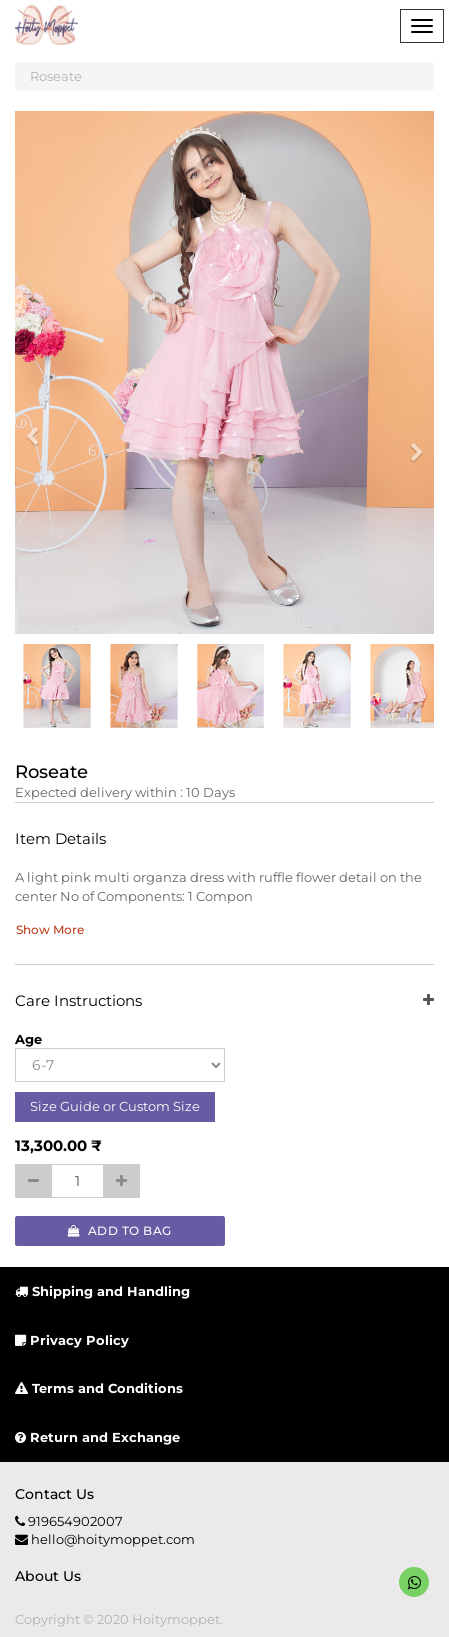 This screenshot has width=449, height=1637. Describe the element at coordinates (38, 427) in the screenshot. I see `[button]` at that location.